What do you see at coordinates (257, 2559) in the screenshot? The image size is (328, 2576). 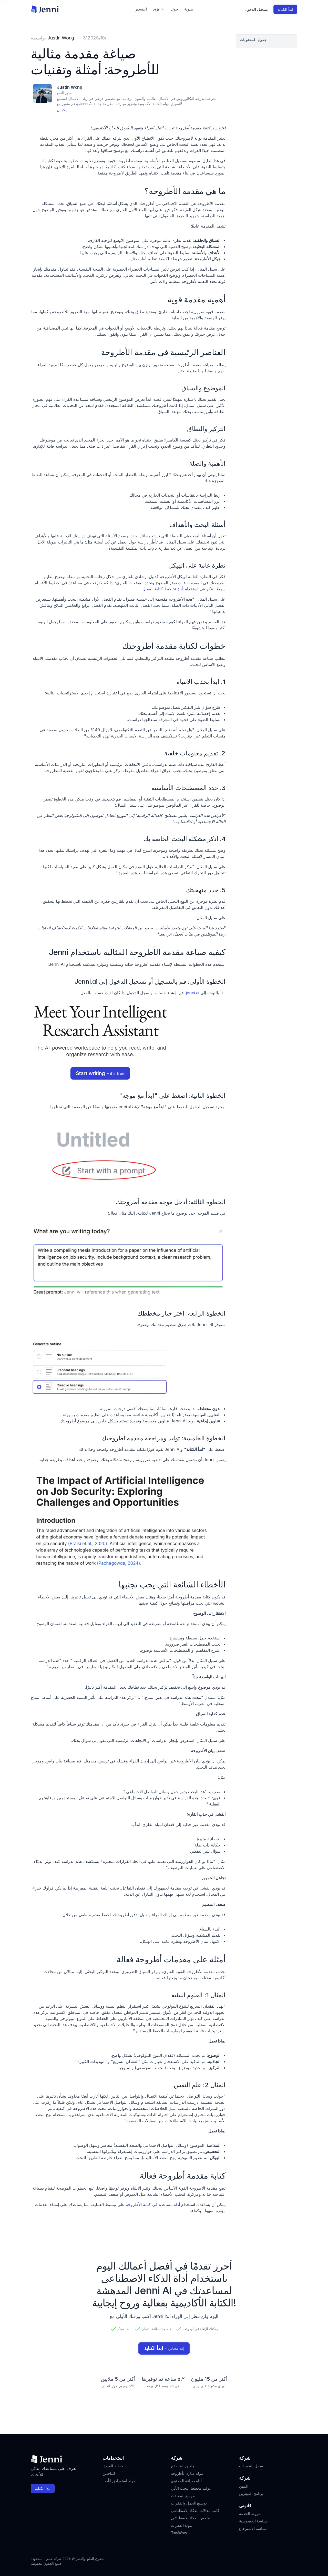 I see `[Jenni's Instagram]` at bounding box center [257, 2559].